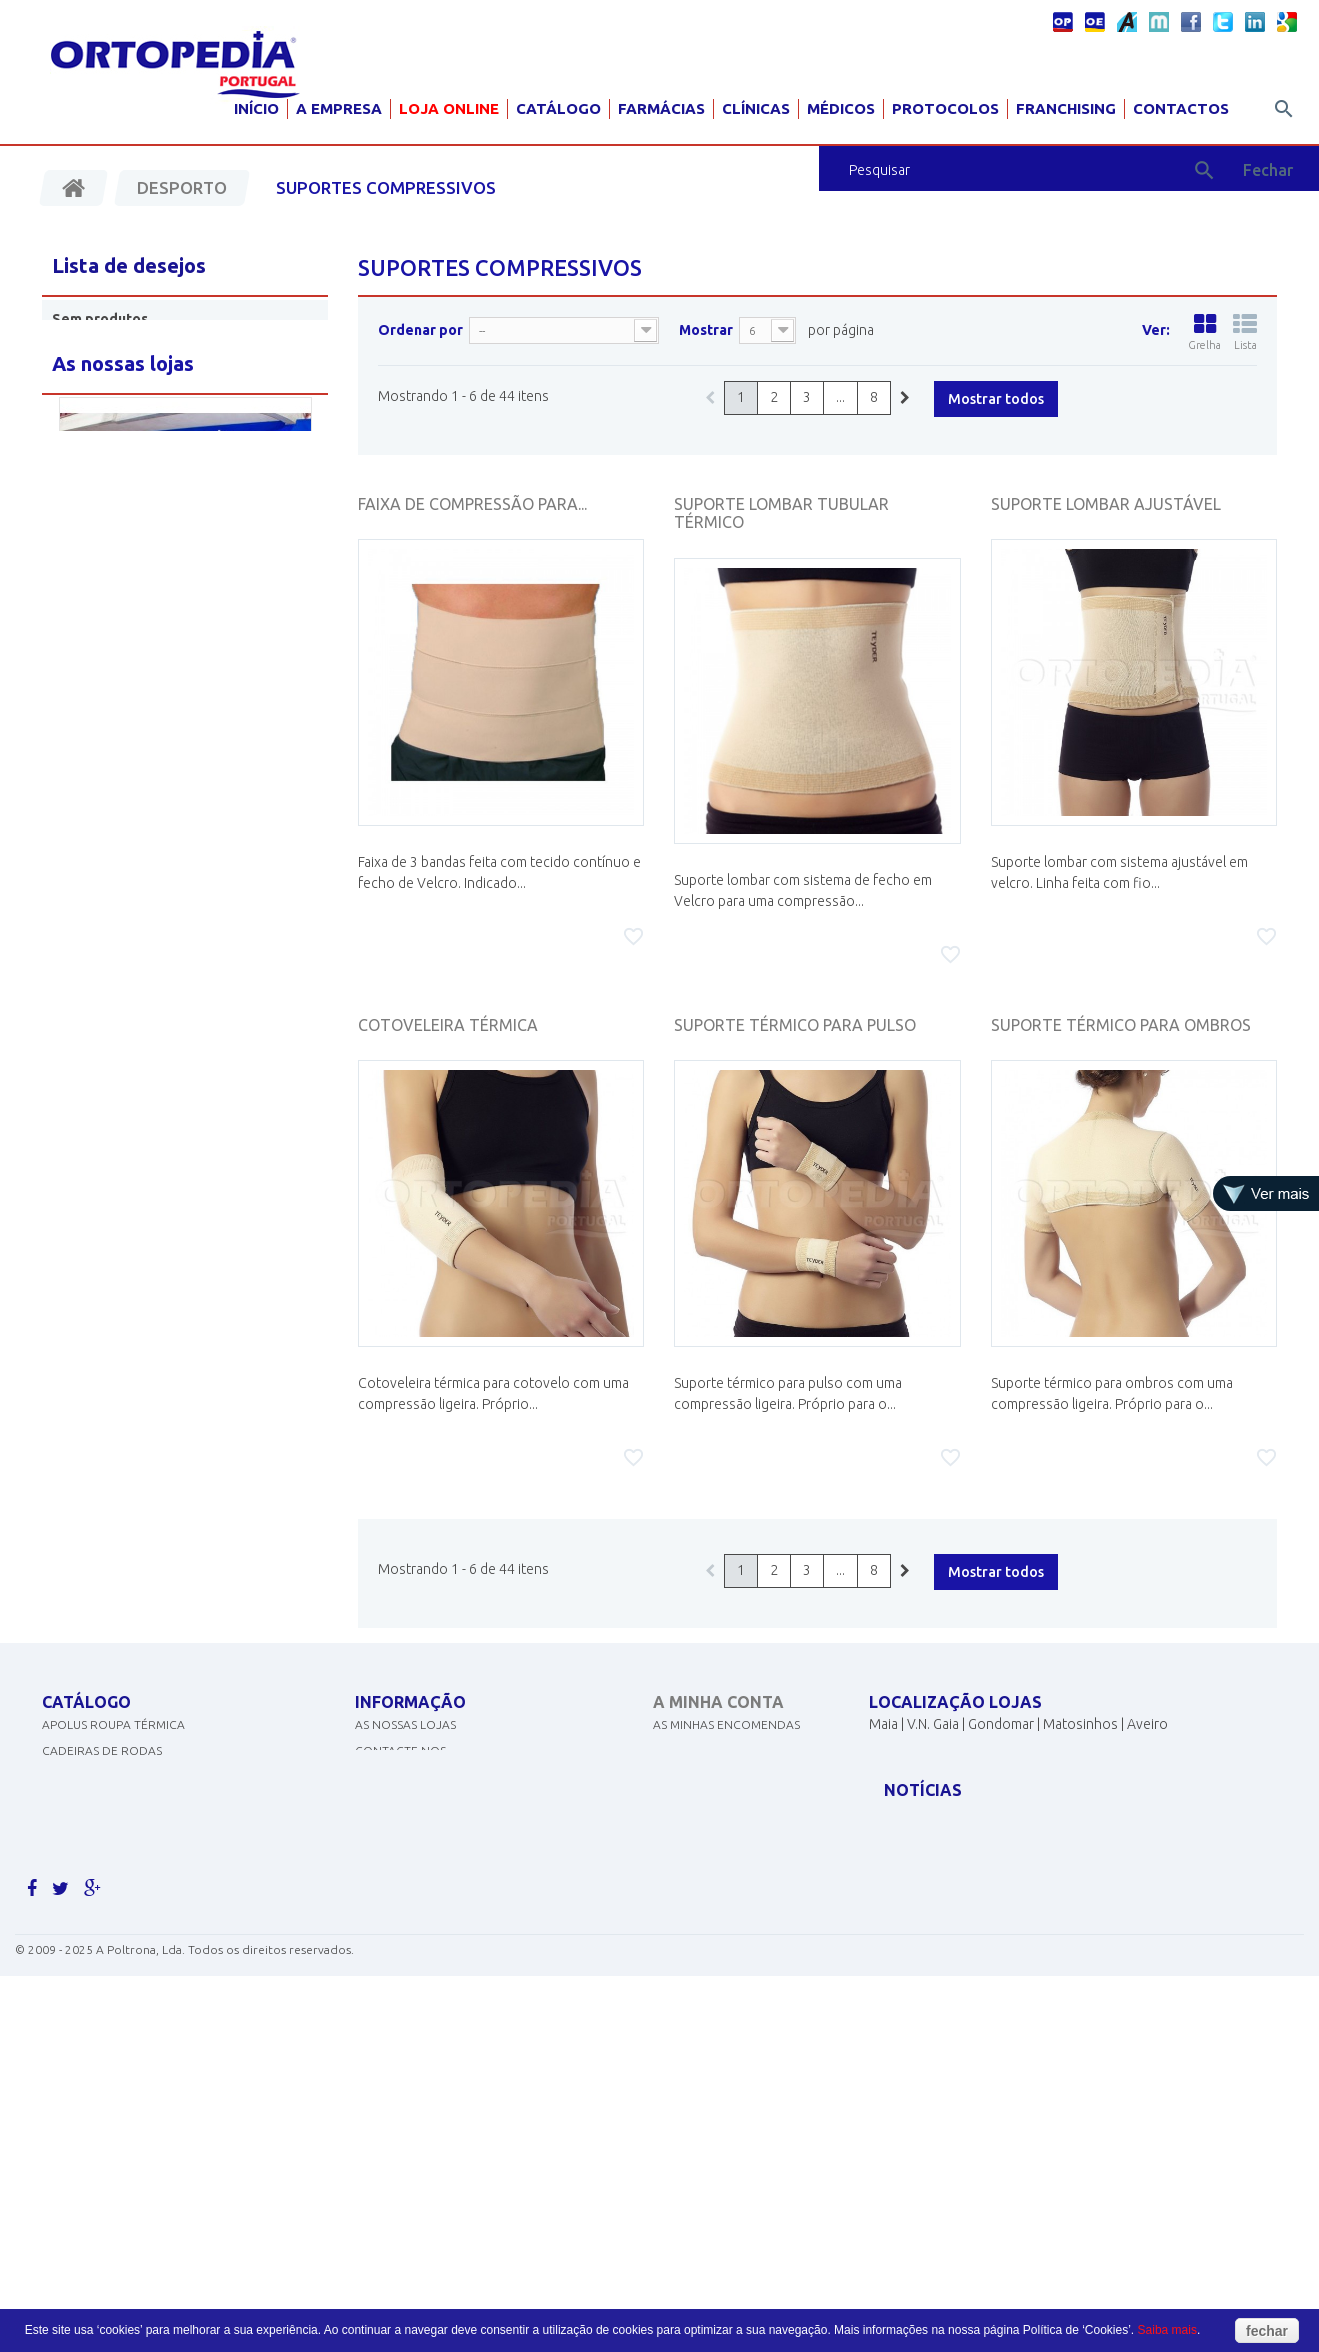 The image size is (1319, 2352). I want to click on Livro de elogios, so click(408, 1899).